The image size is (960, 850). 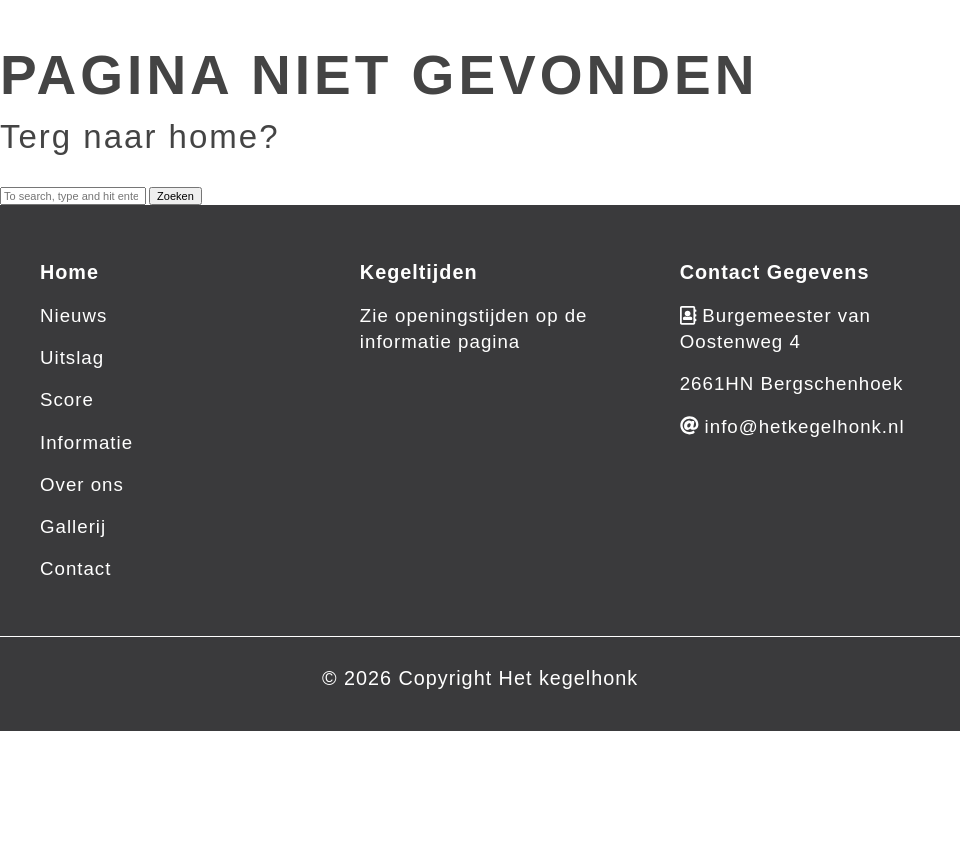 I want to click on Home, so click(x=69, y=272).